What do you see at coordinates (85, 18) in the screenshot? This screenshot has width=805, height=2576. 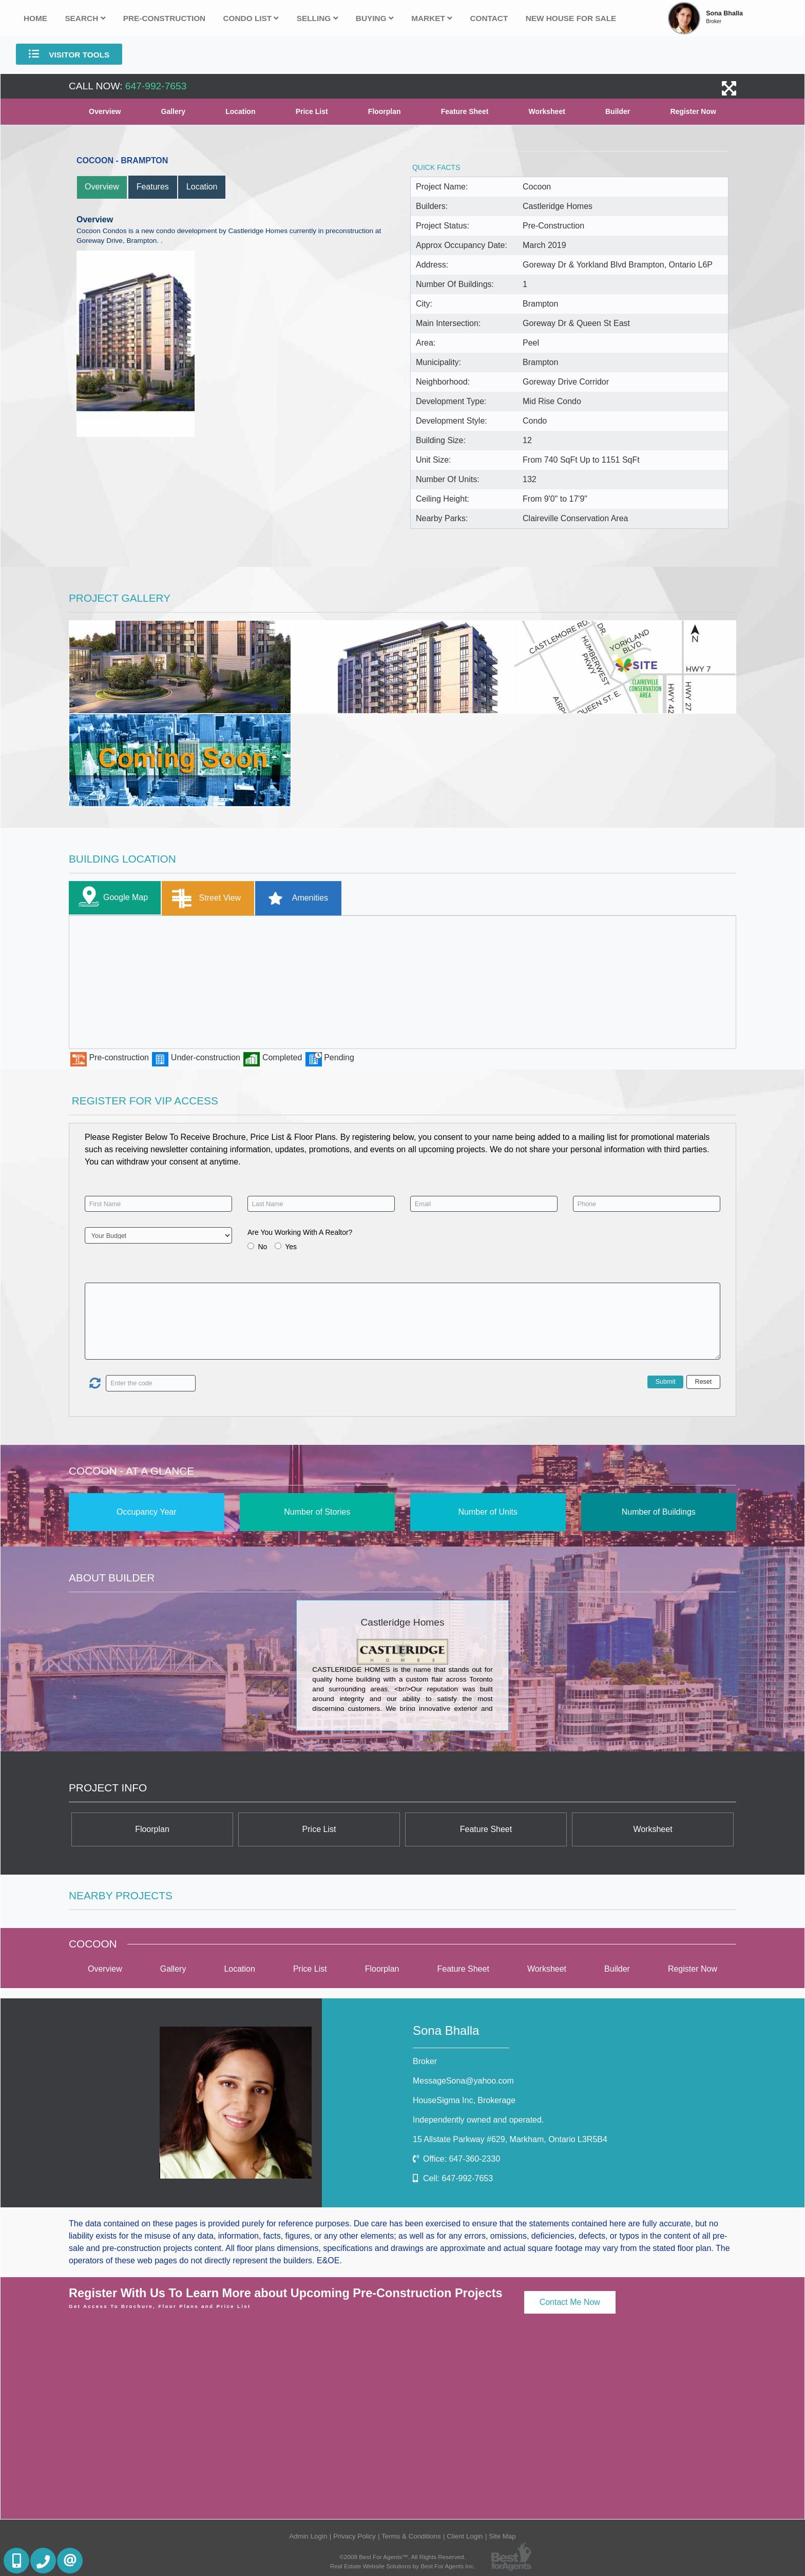 I see `Search [button]` at bounding box center [85, 18].